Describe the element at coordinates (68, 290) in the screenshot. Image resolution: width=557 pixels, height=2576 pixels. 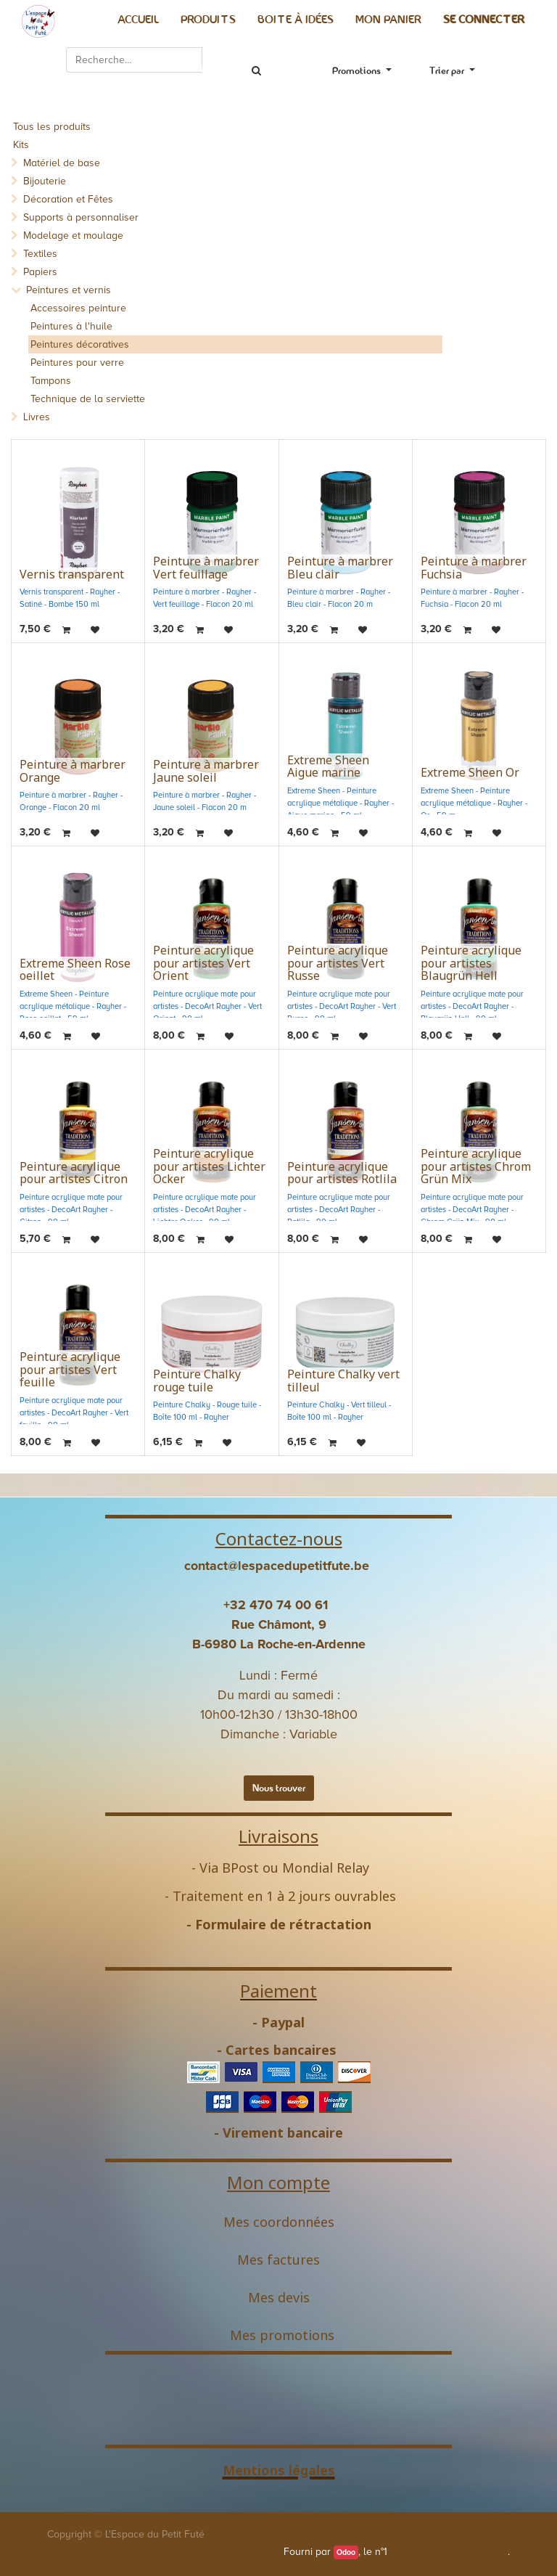
I see `Peintures et vernis` at that location.